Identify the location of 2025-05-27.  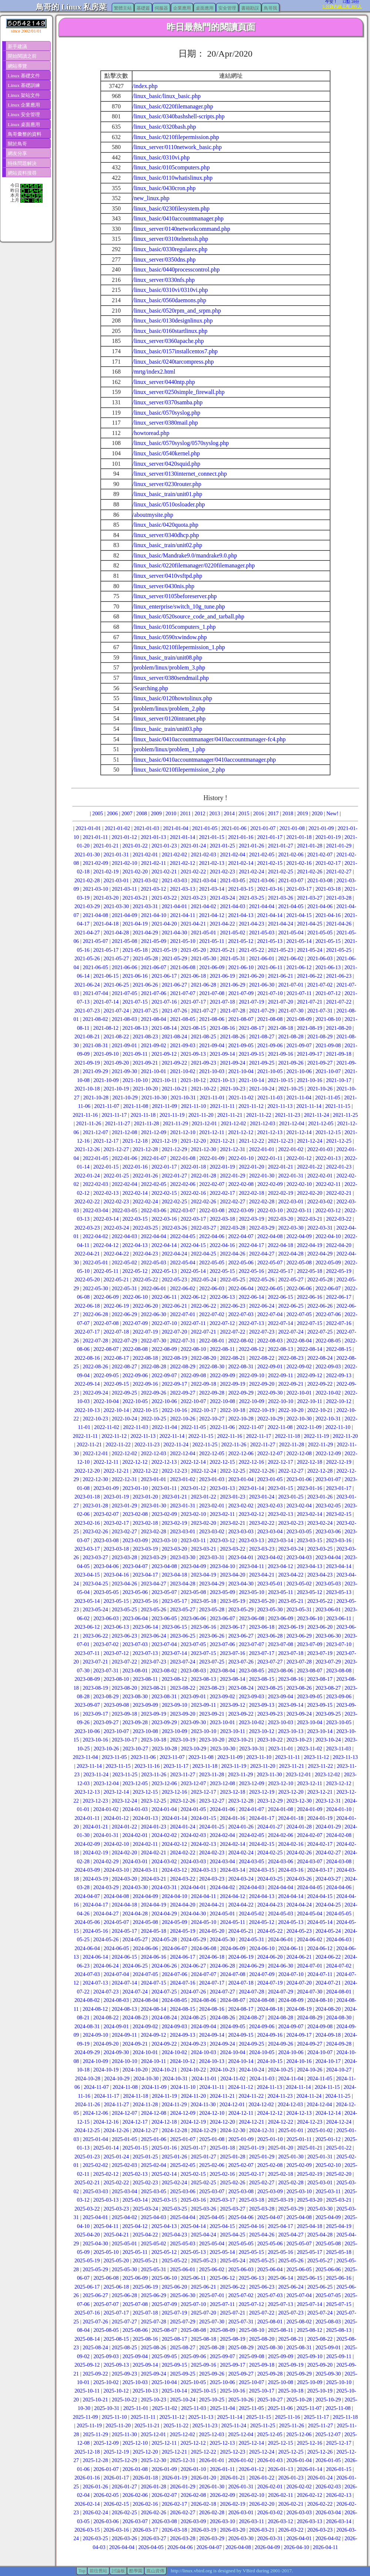
(319, 2260).